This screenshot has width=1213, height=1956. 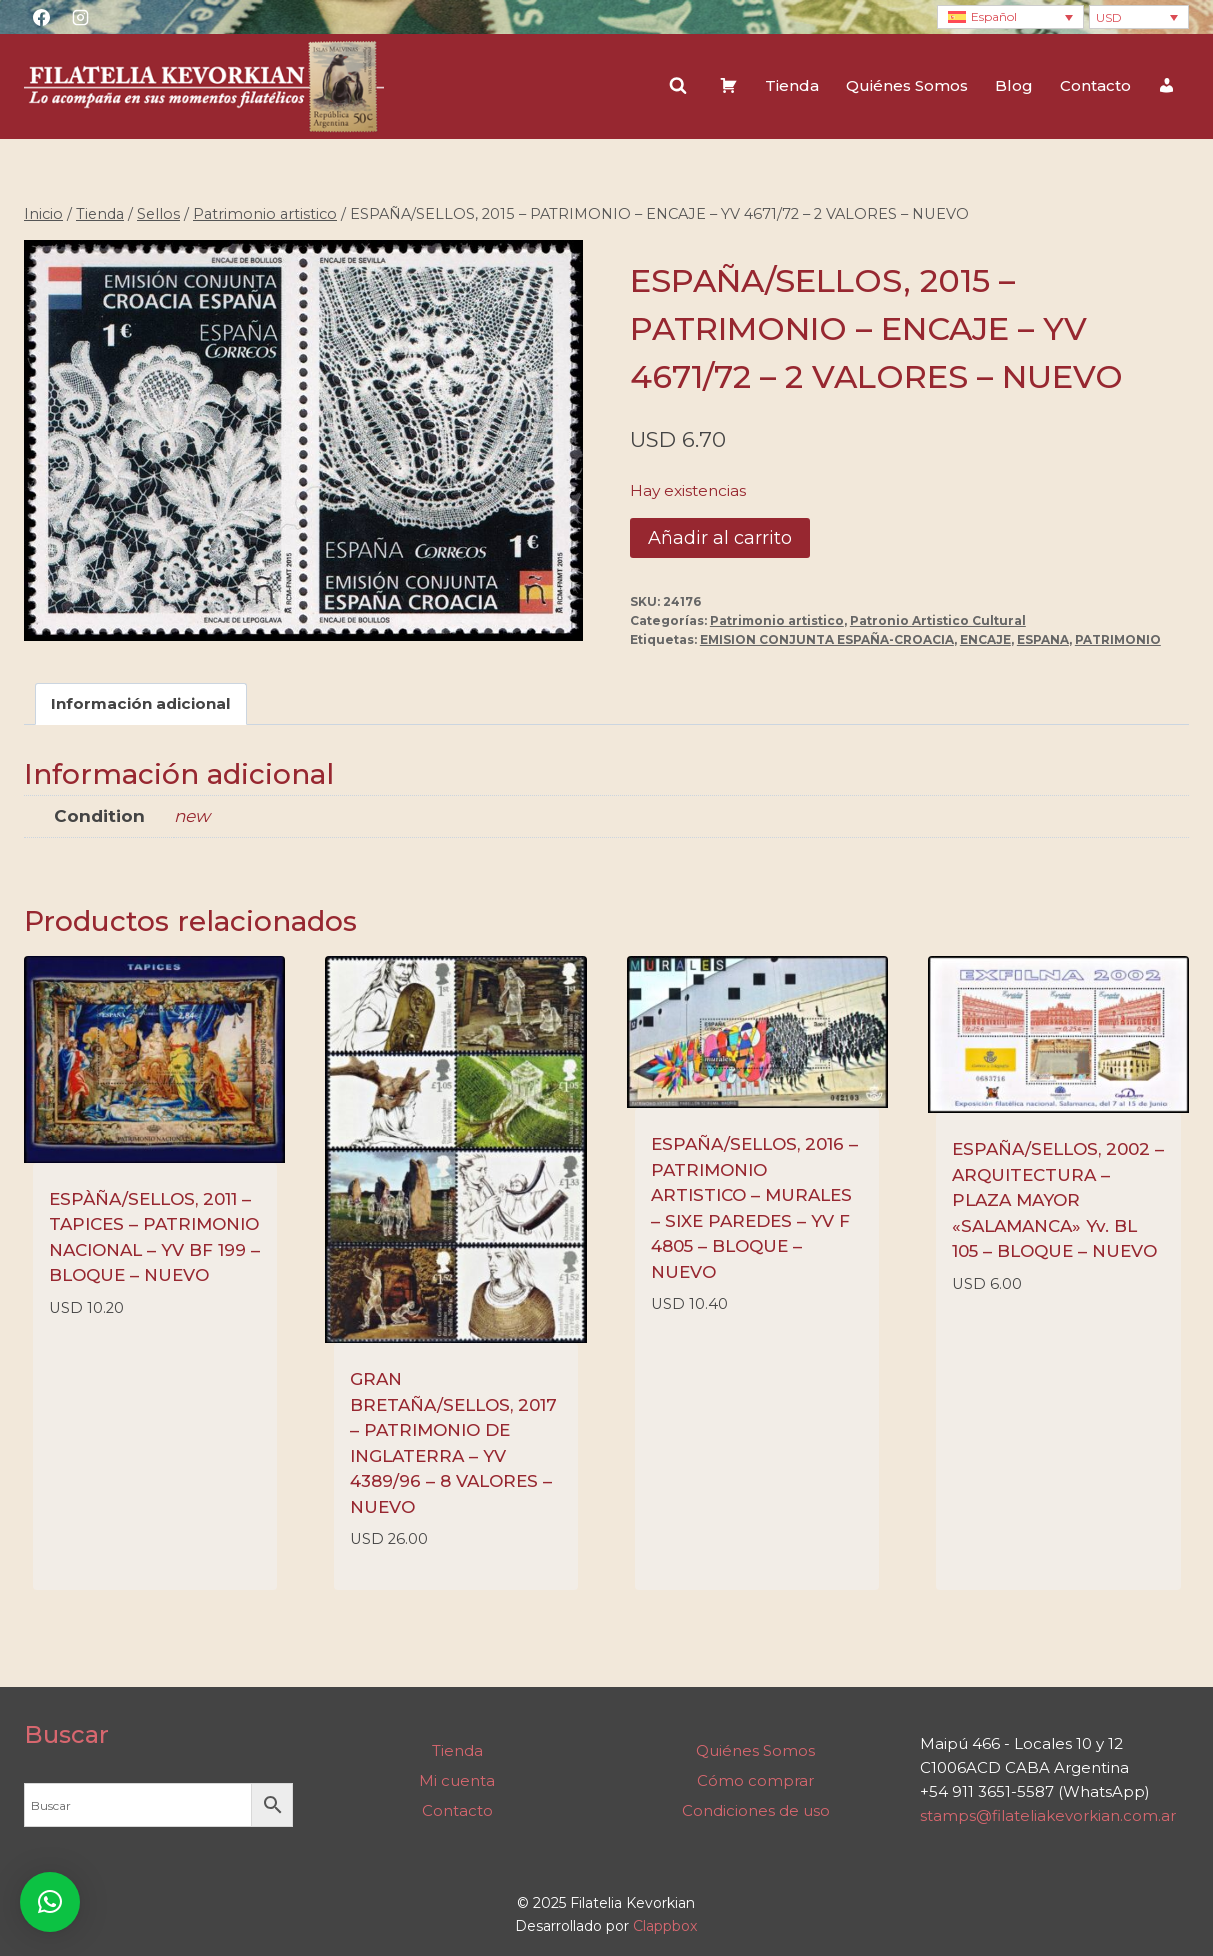 What do you see at coordinates (50, 1902) in the screenshot?
I see `[button]` at bounding box center [50, 1902].